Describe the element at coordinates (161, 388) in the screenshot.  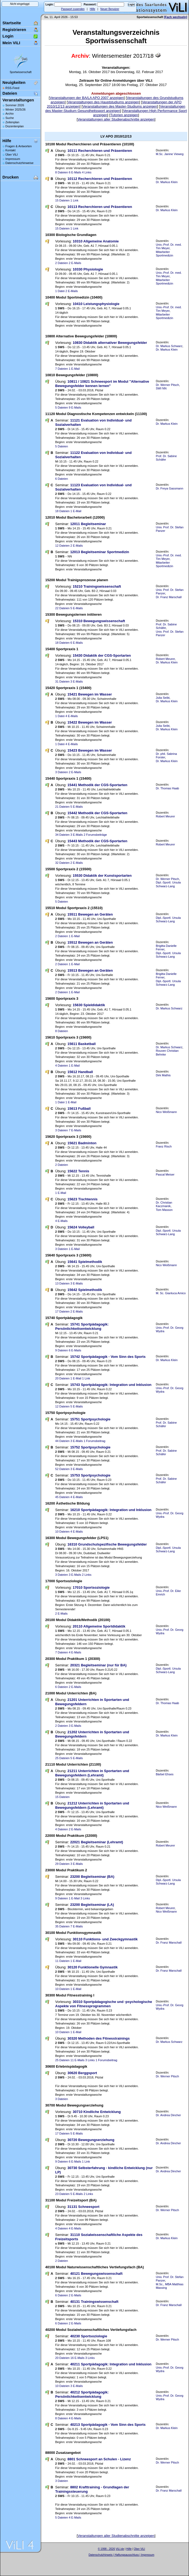
I see `SWI NN` at that location.